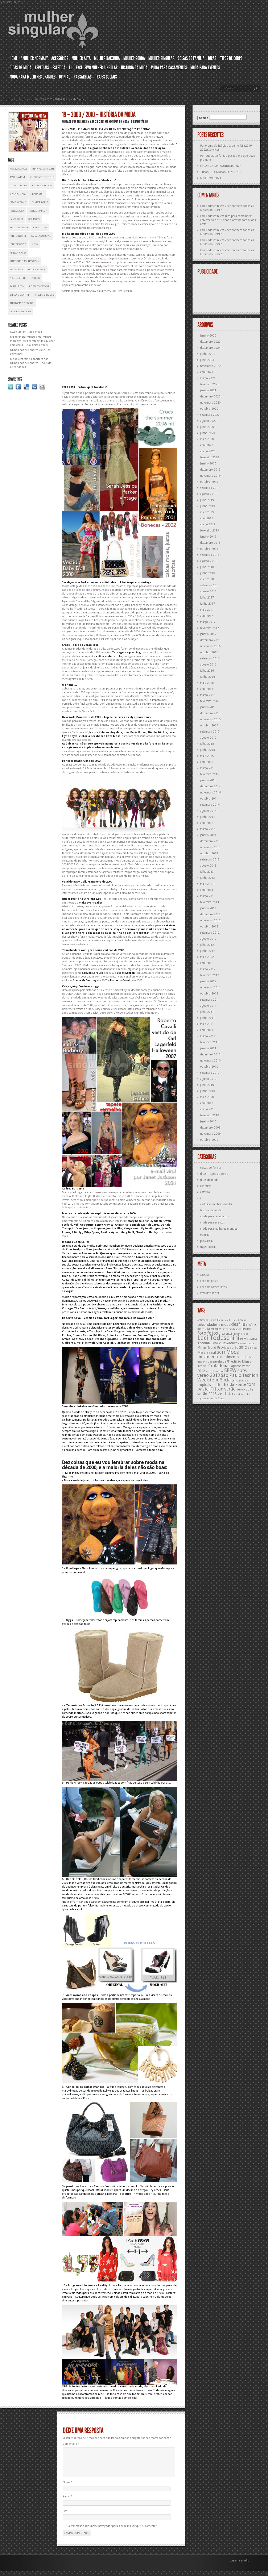  I want to click on Tatuagem e piercing, so click(22, 303).